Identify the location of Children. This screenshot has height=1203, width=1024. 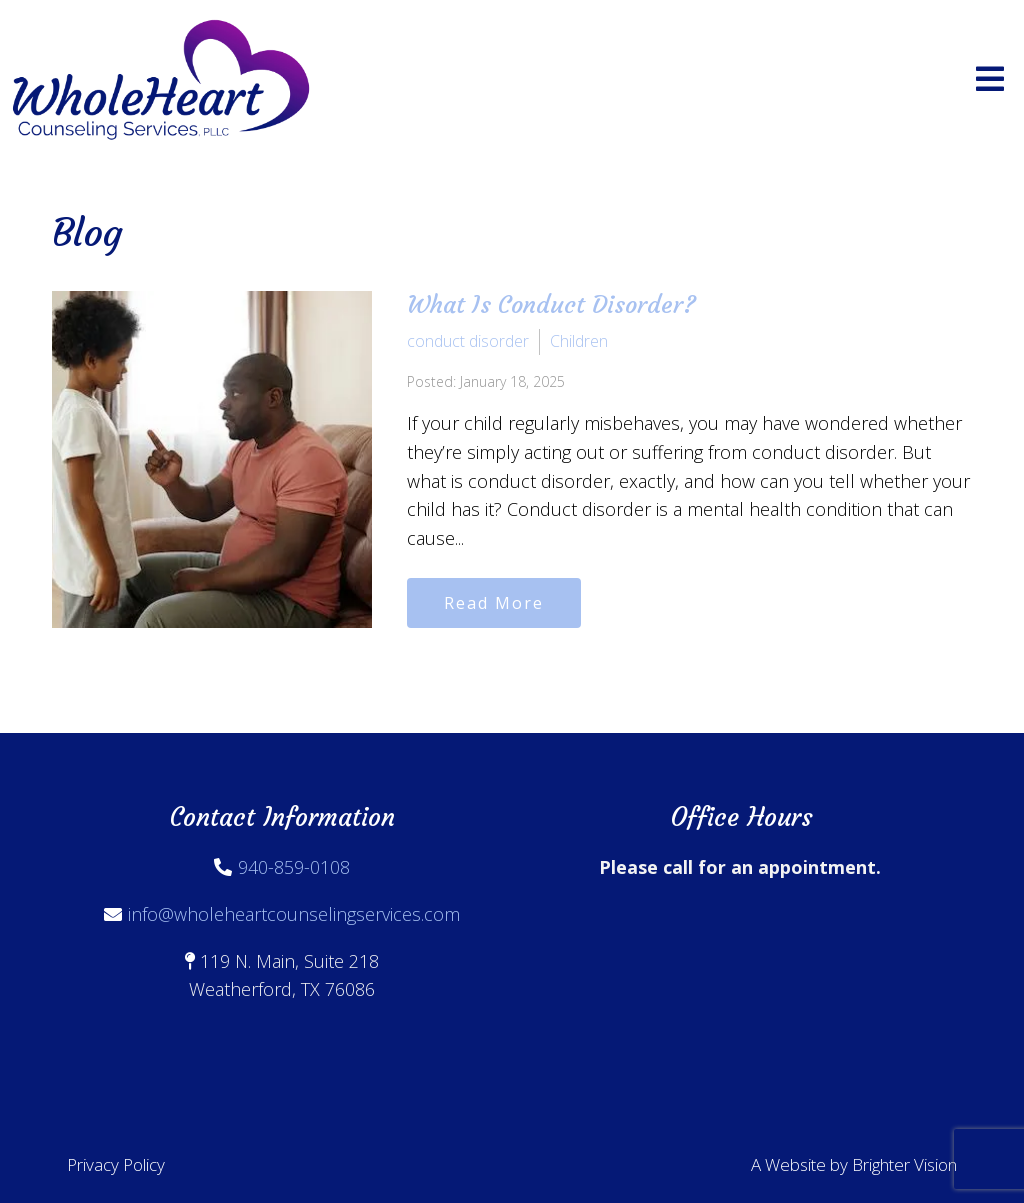
(579, 341).